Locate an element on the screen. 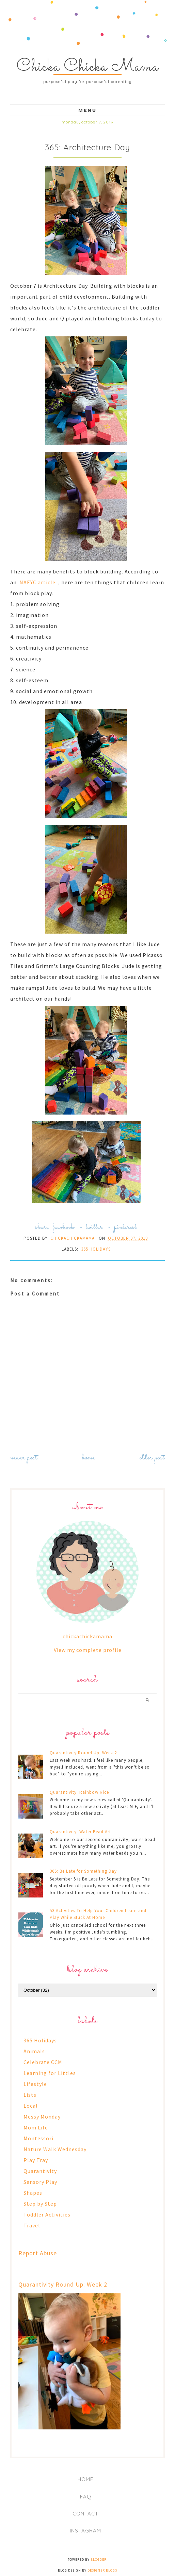  Local is located at coordinates (30, 2105).